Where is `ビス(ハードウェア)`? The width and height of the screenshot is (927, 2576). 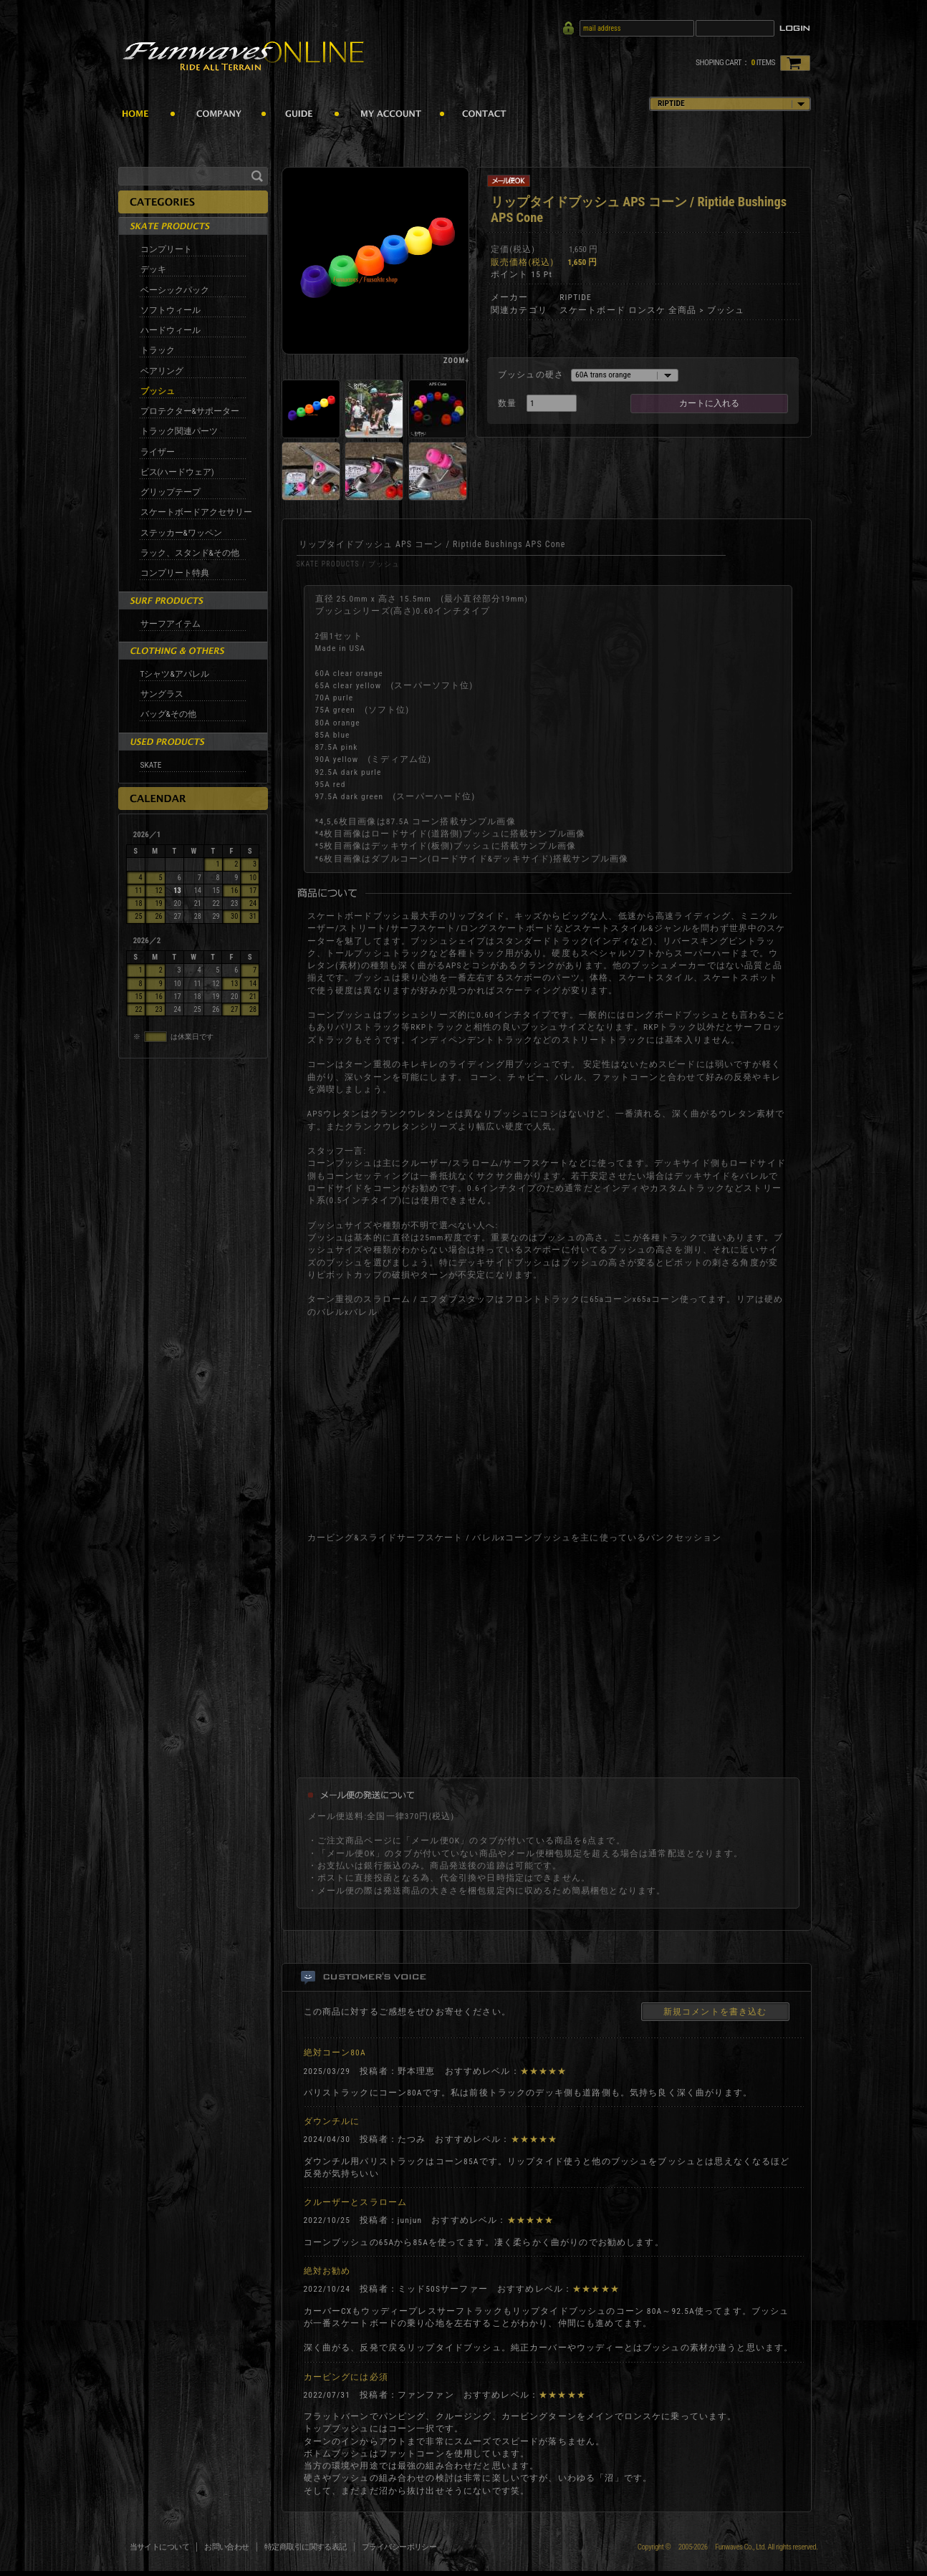 ビス(ハードウェア) is located at coordinates (177, 472).